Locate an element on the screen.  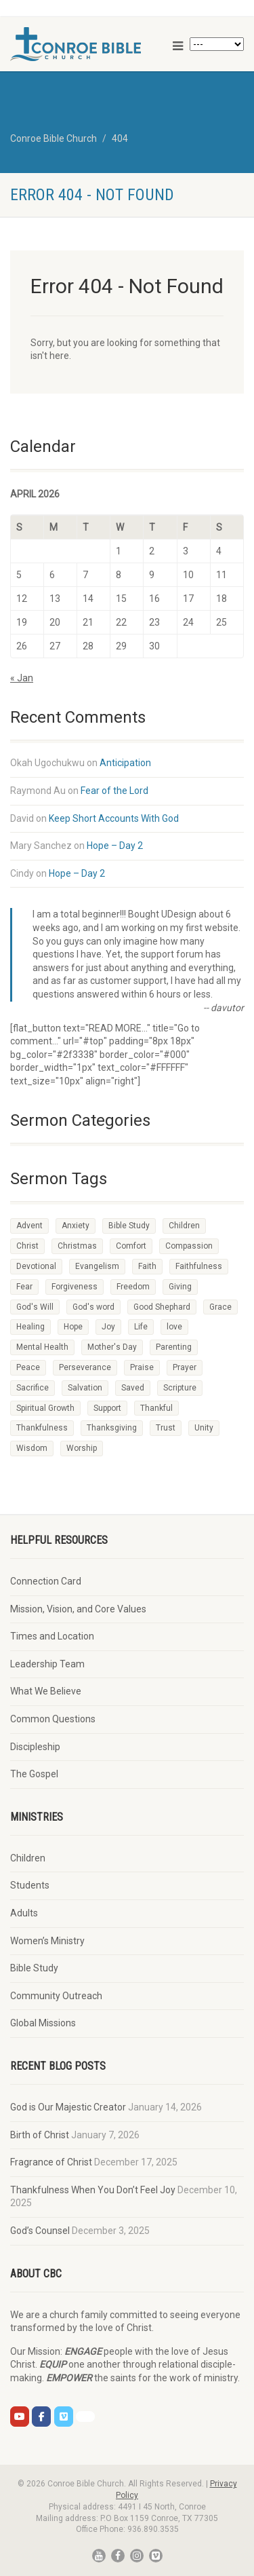
Anticipation is located at coordinates (125, 762).